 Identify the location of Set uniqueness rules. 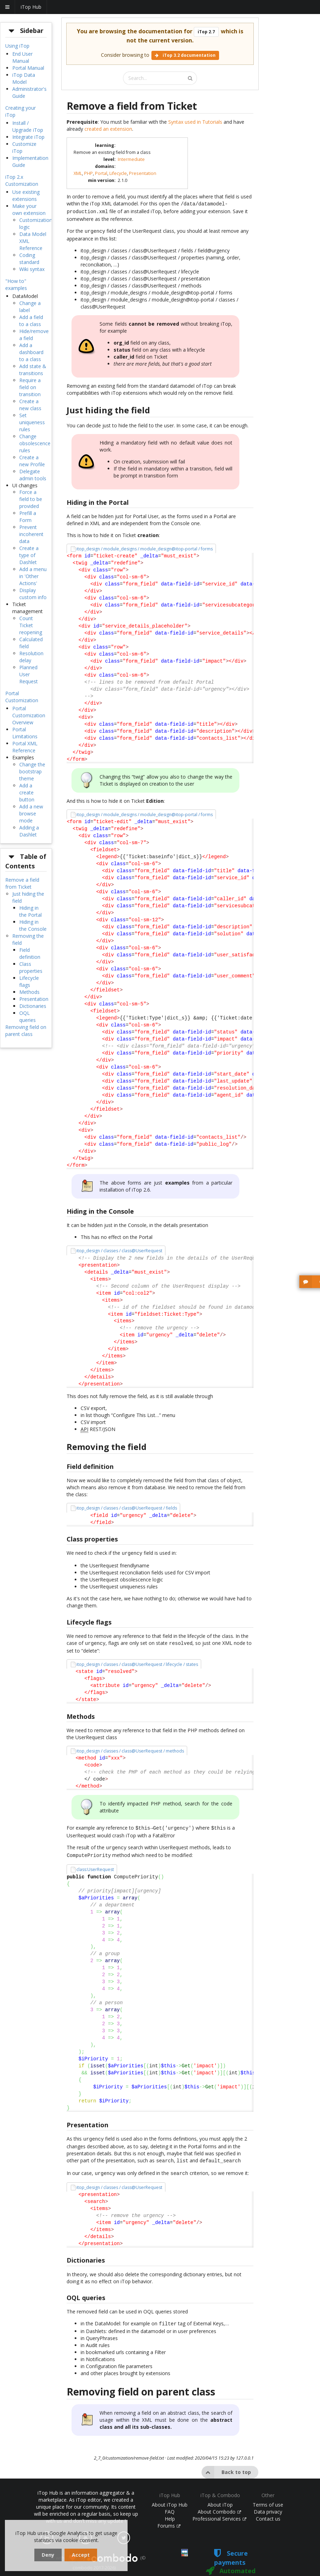
(32, 422).